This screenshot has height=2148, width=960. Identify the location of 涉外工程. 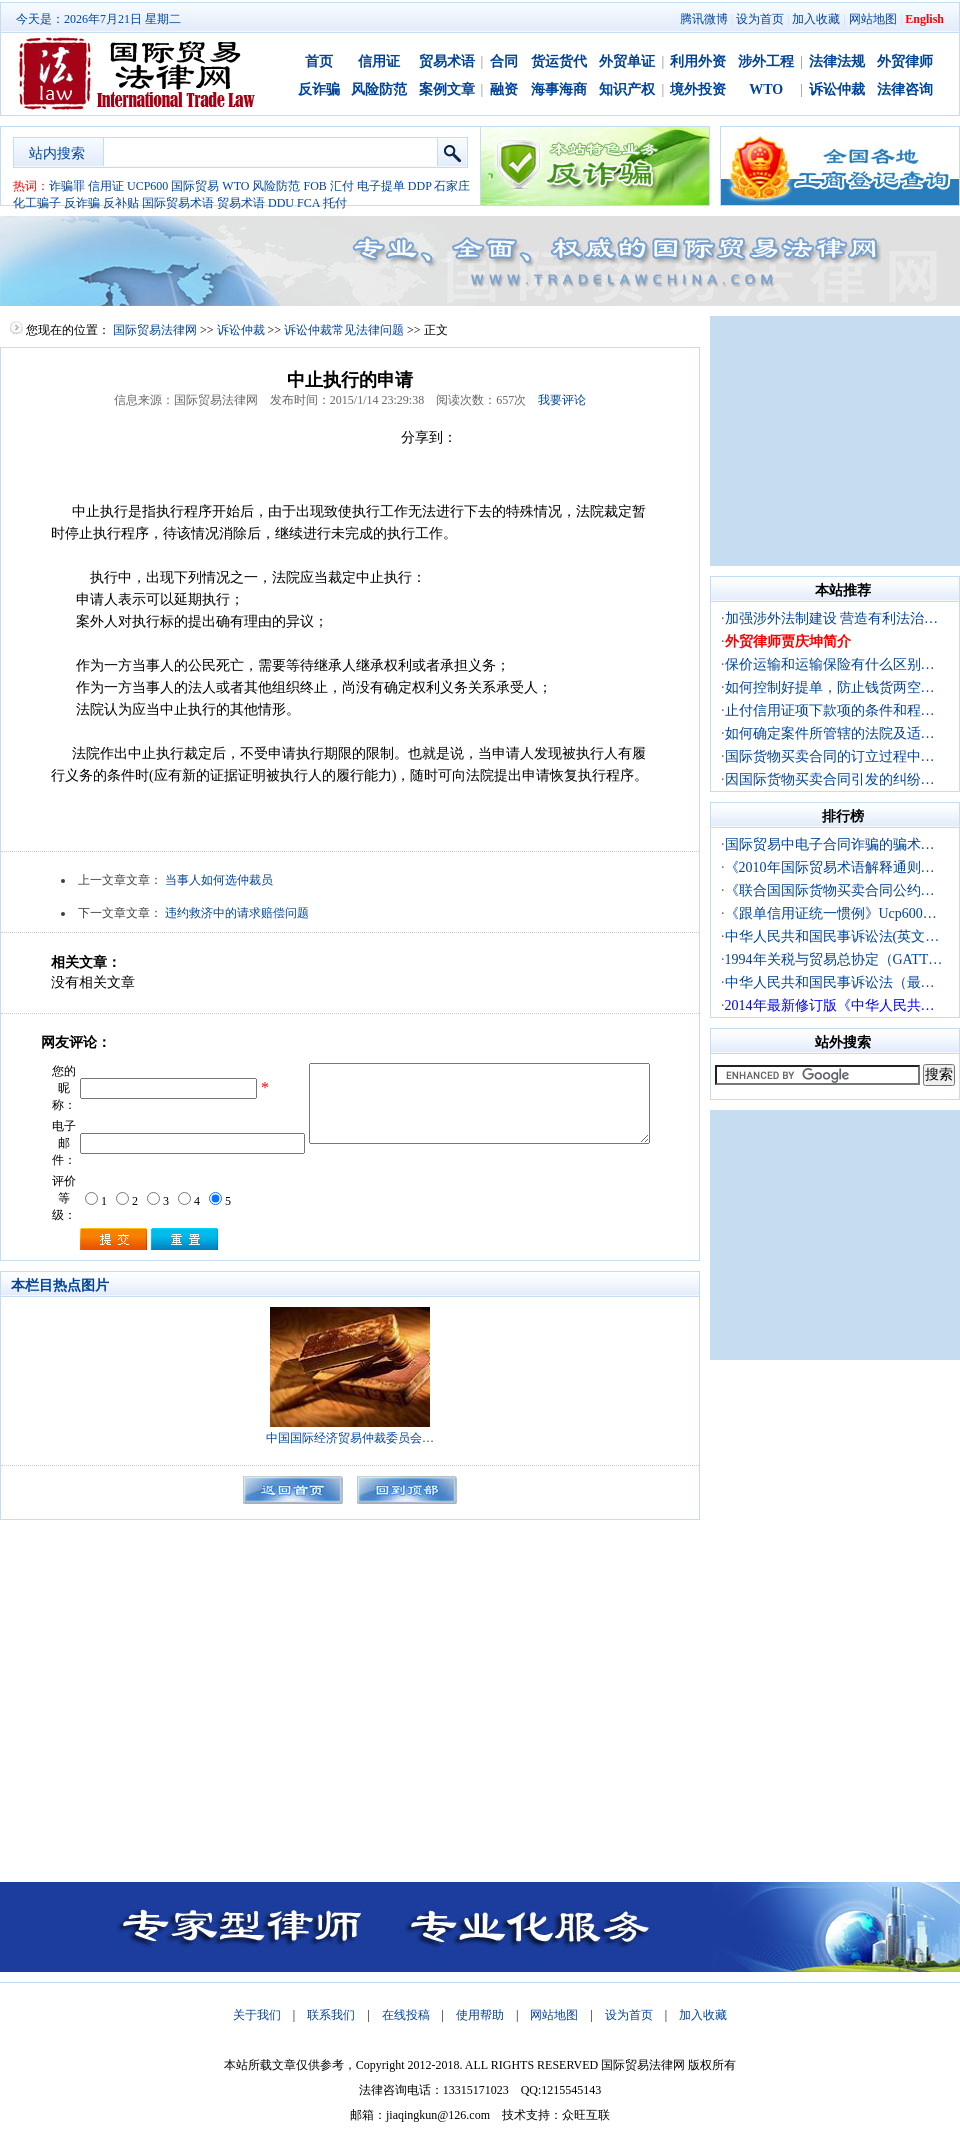
(766, 61).